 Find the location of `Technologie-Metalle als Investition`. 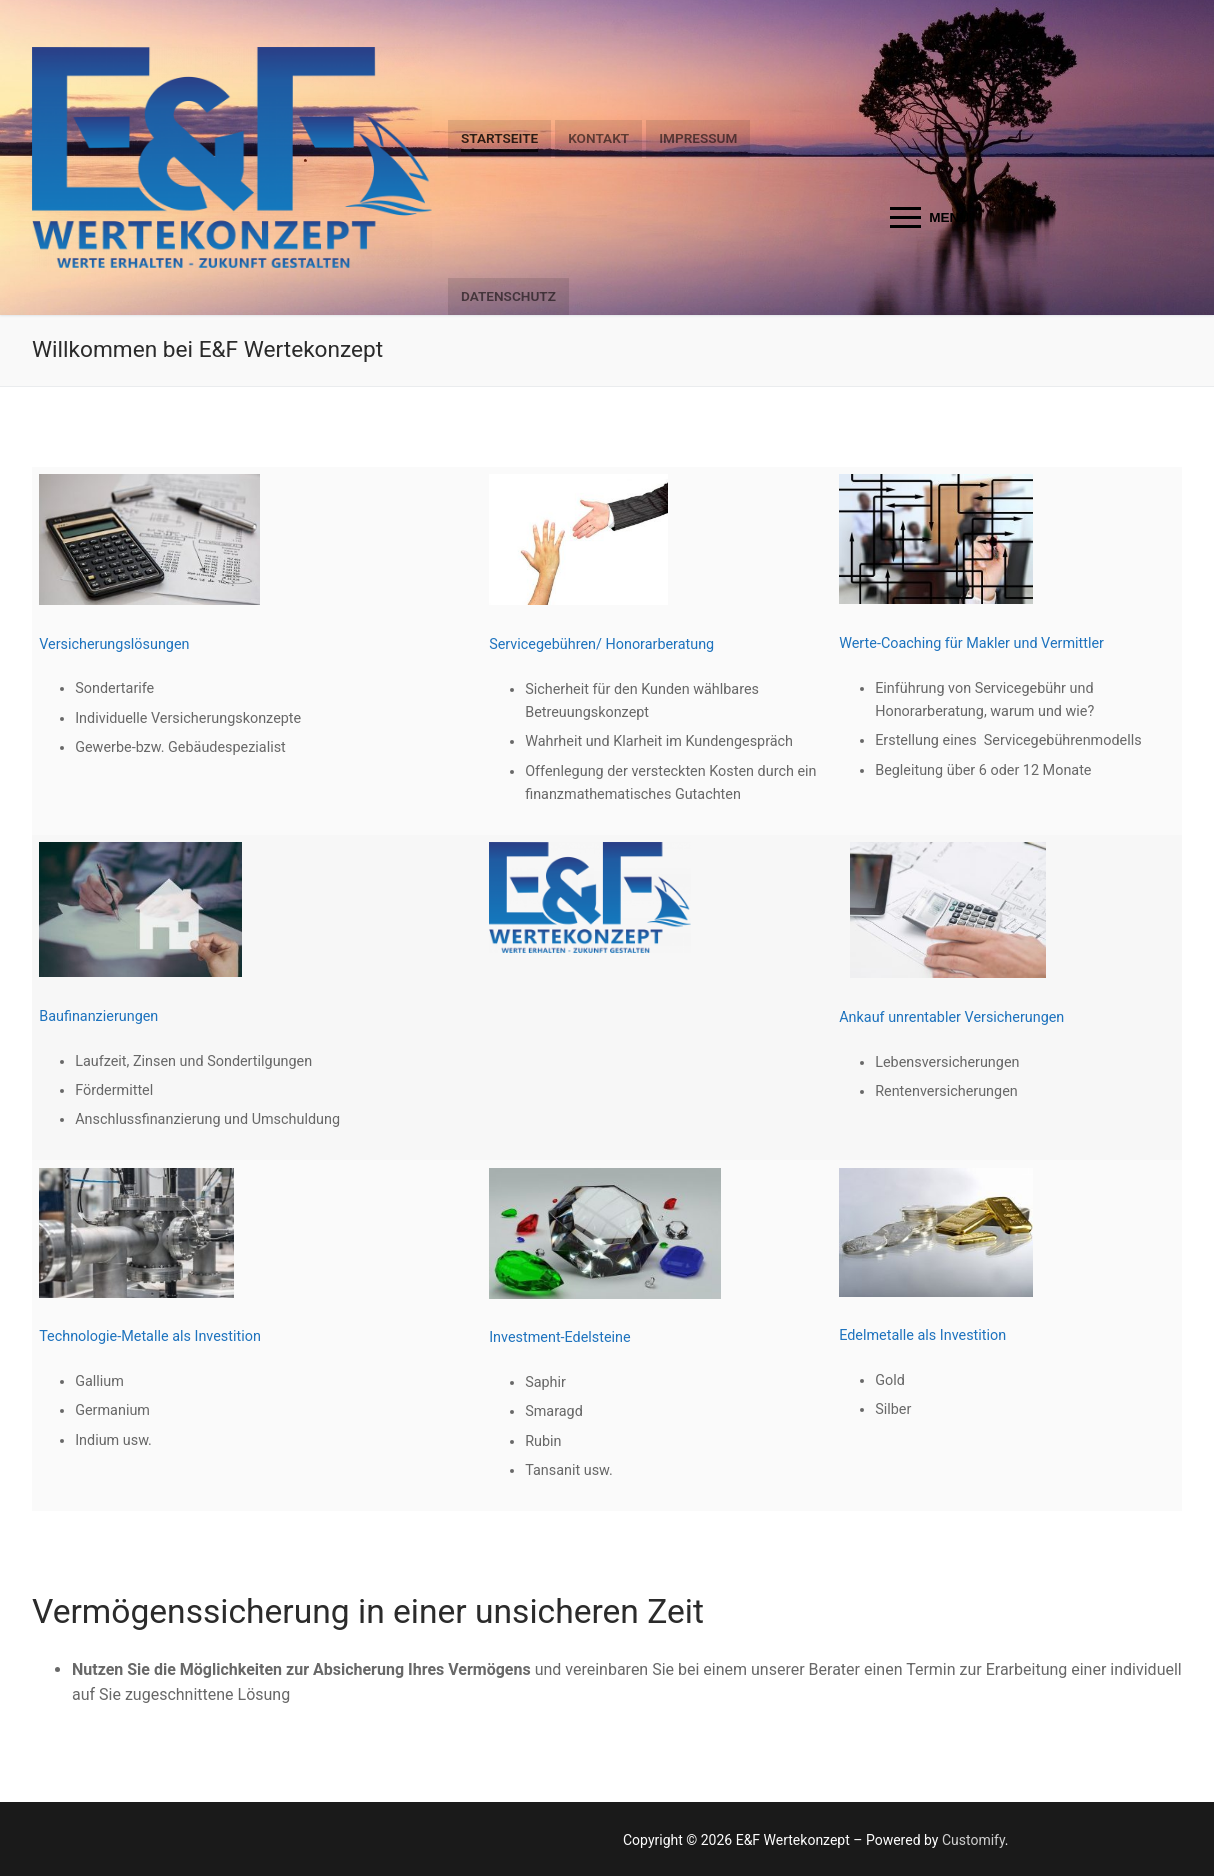

Technologie-Metalle als Investition is located at coordinates (150, 1336).